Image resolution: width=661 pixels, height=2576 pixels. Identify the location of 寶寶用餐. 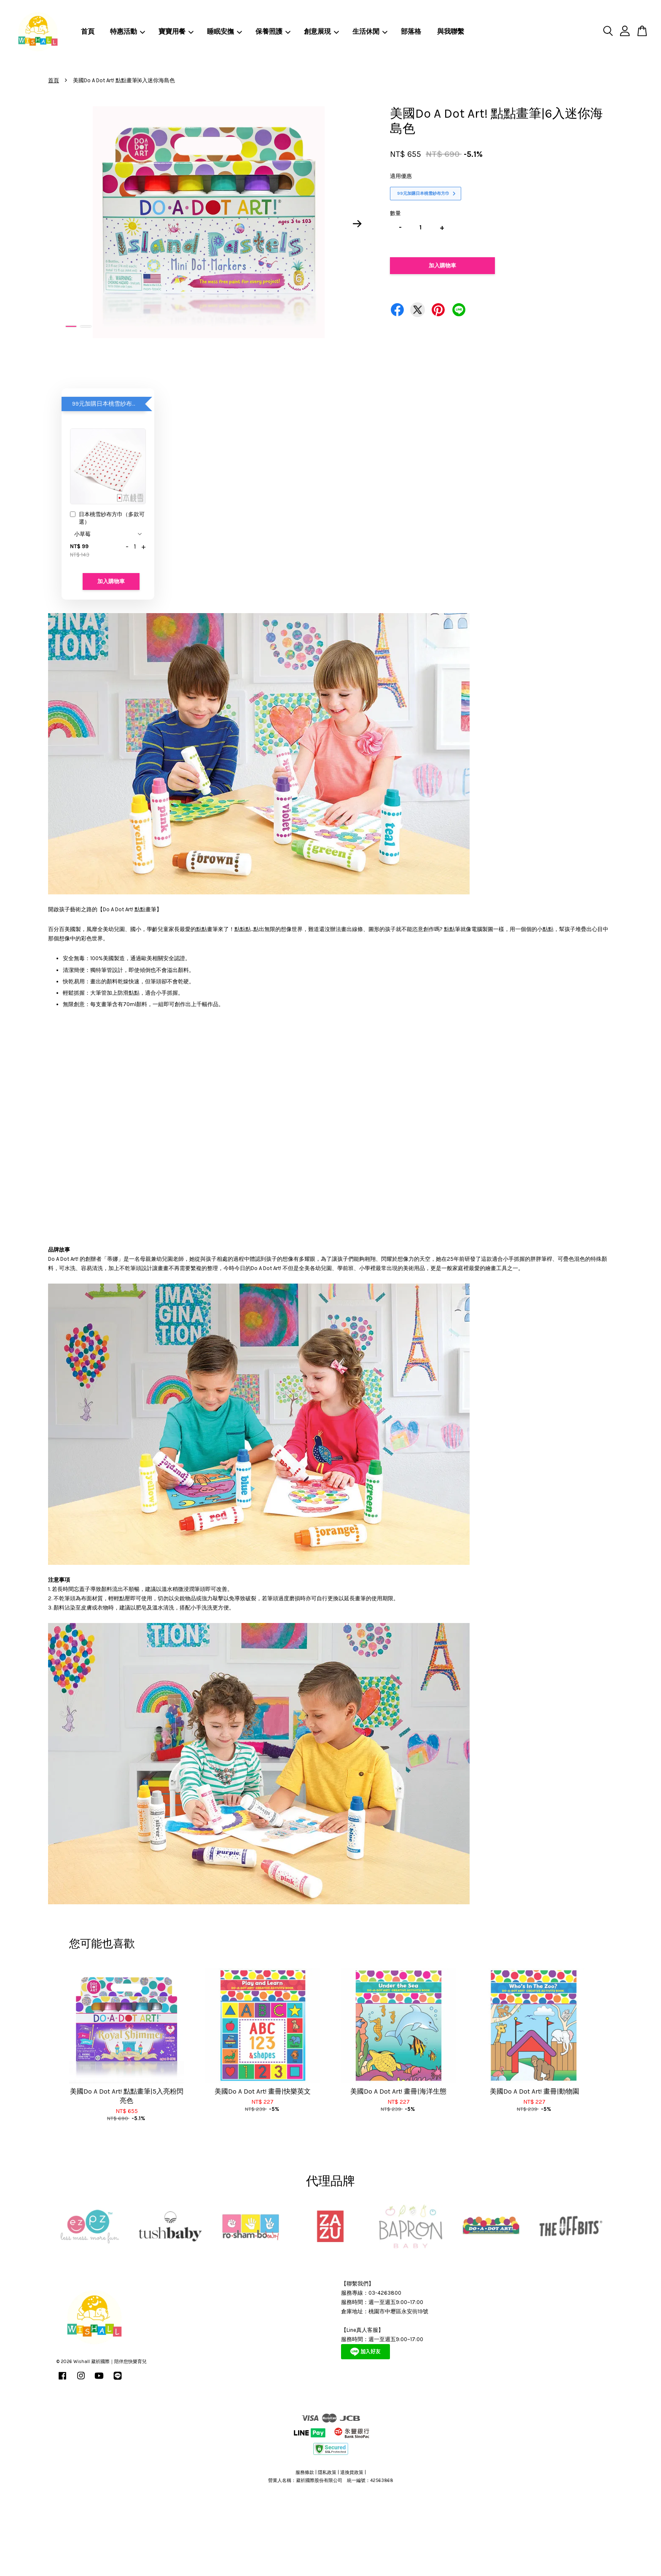
(176, 31).